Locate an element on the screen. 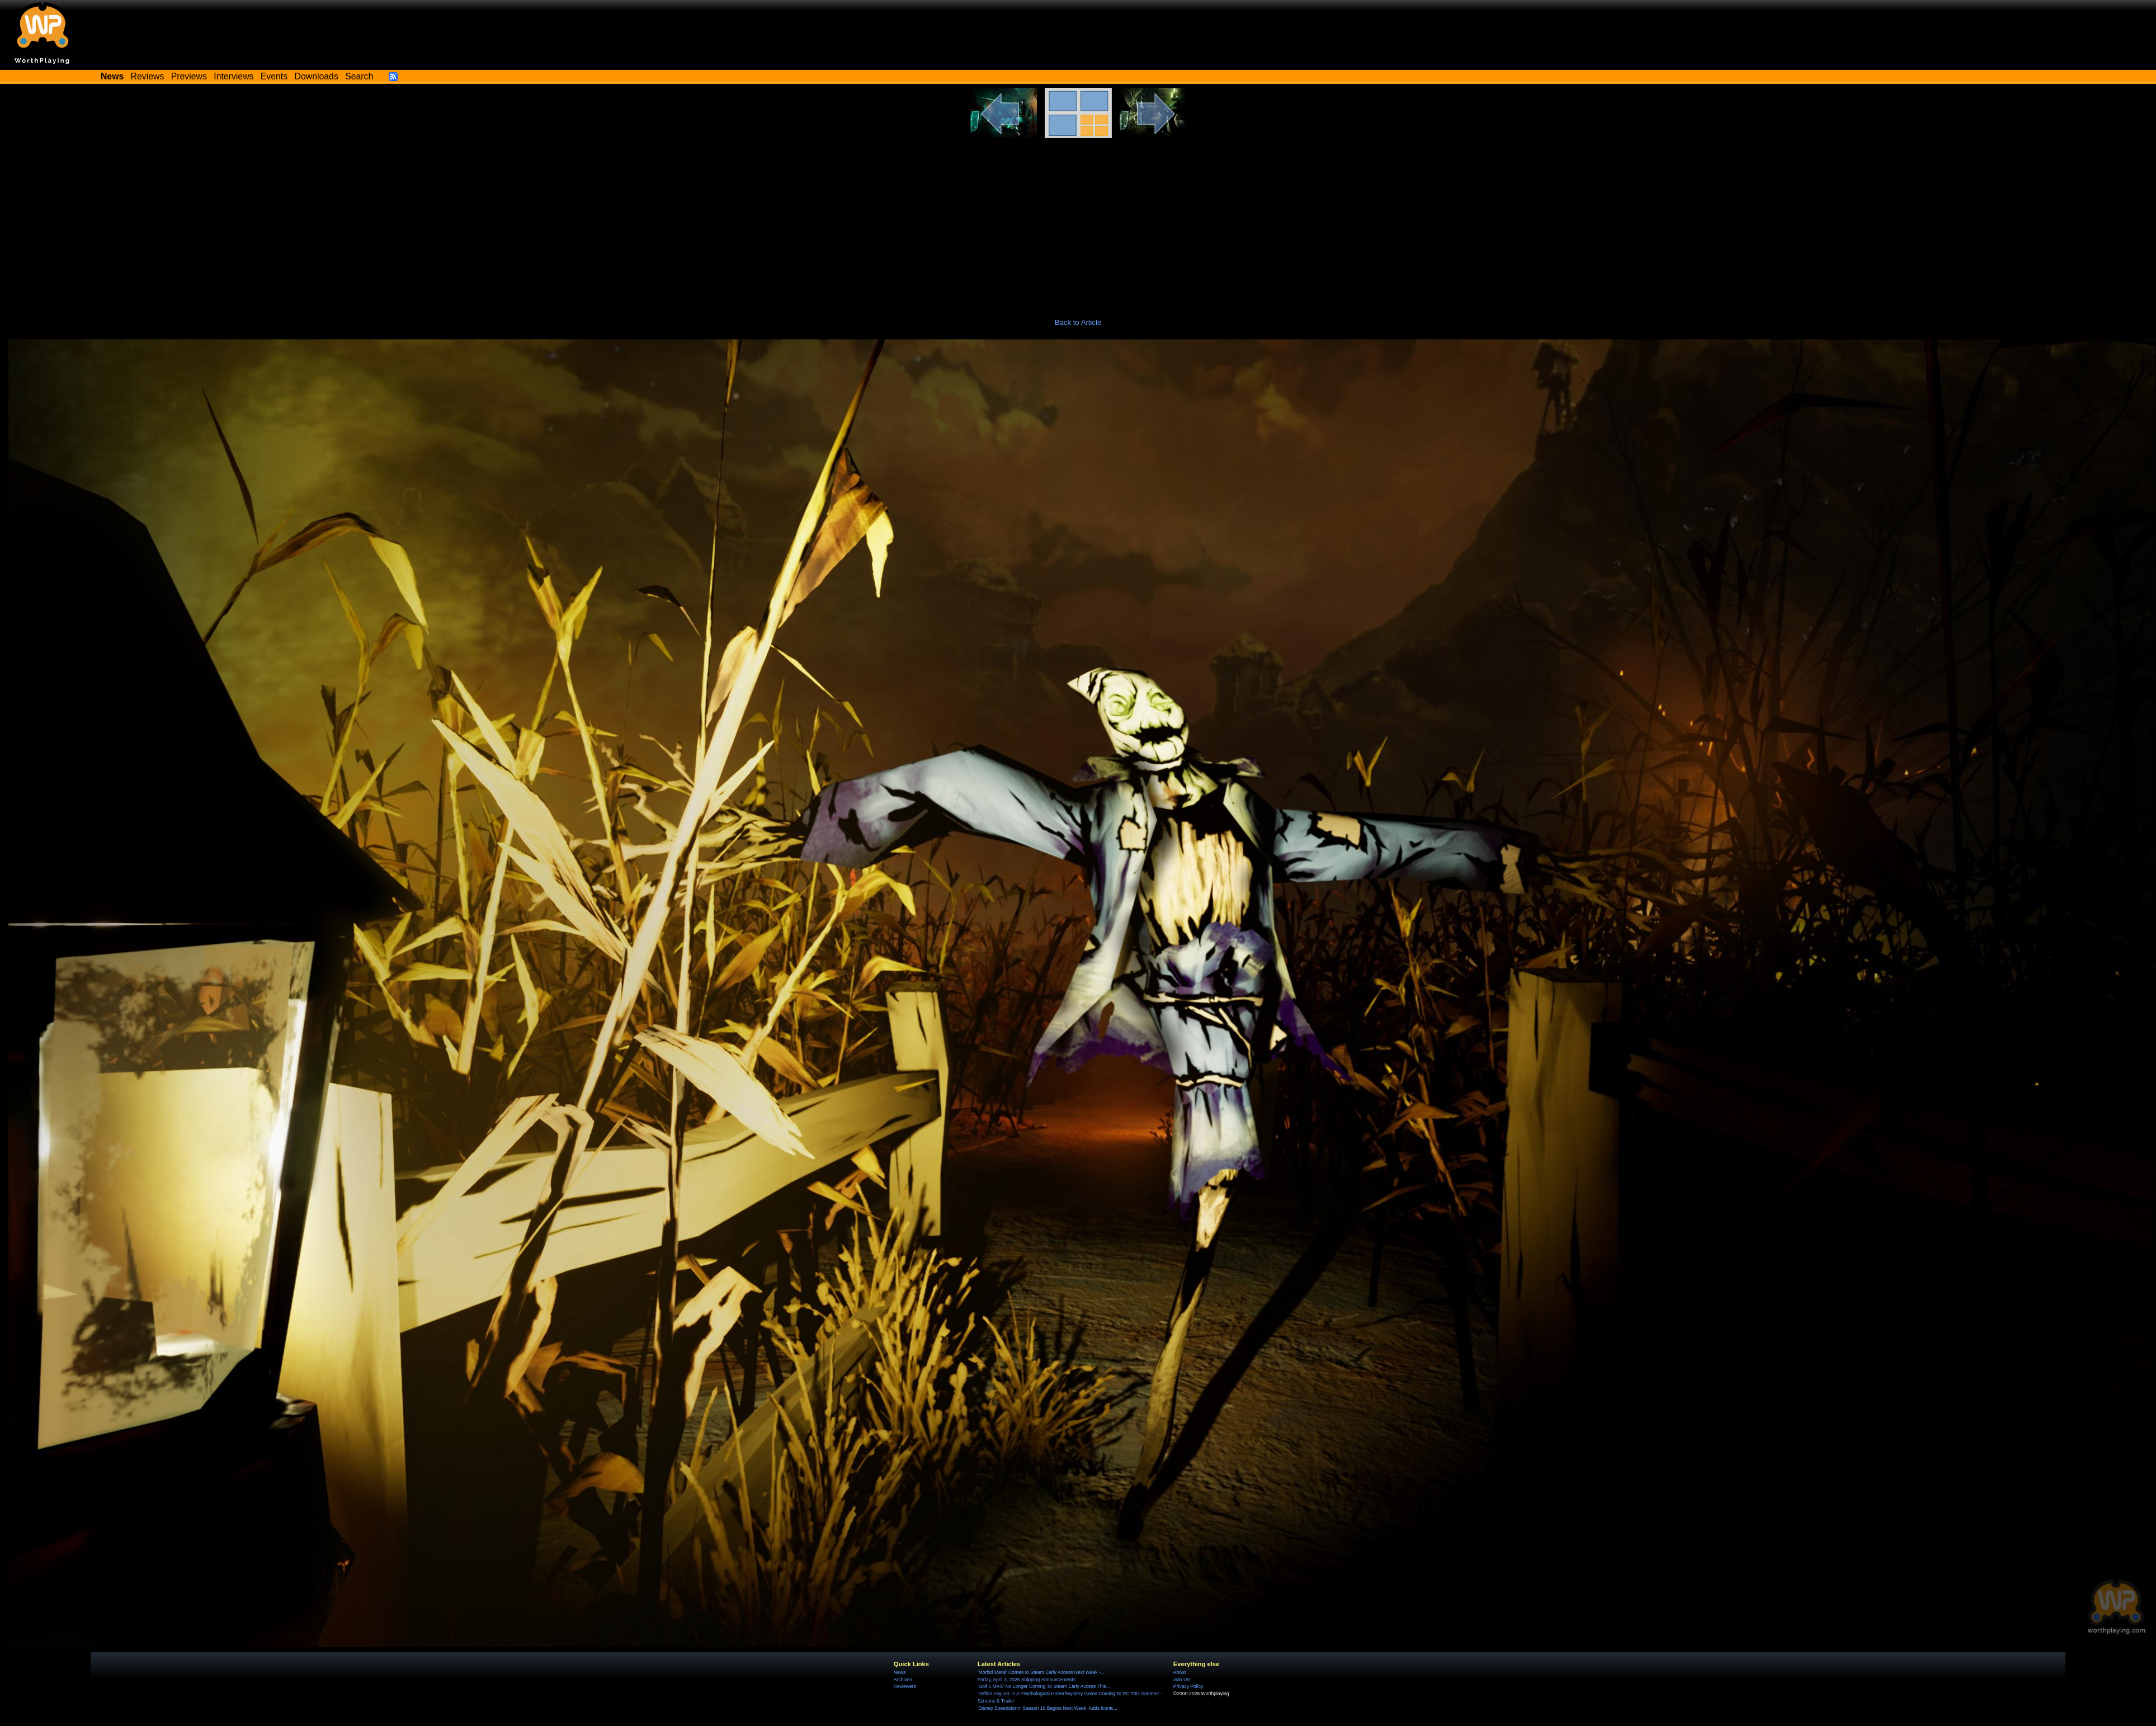 The width and height of the screenshot is (2156, 1726). Previews is located at coordinates (189, 76).